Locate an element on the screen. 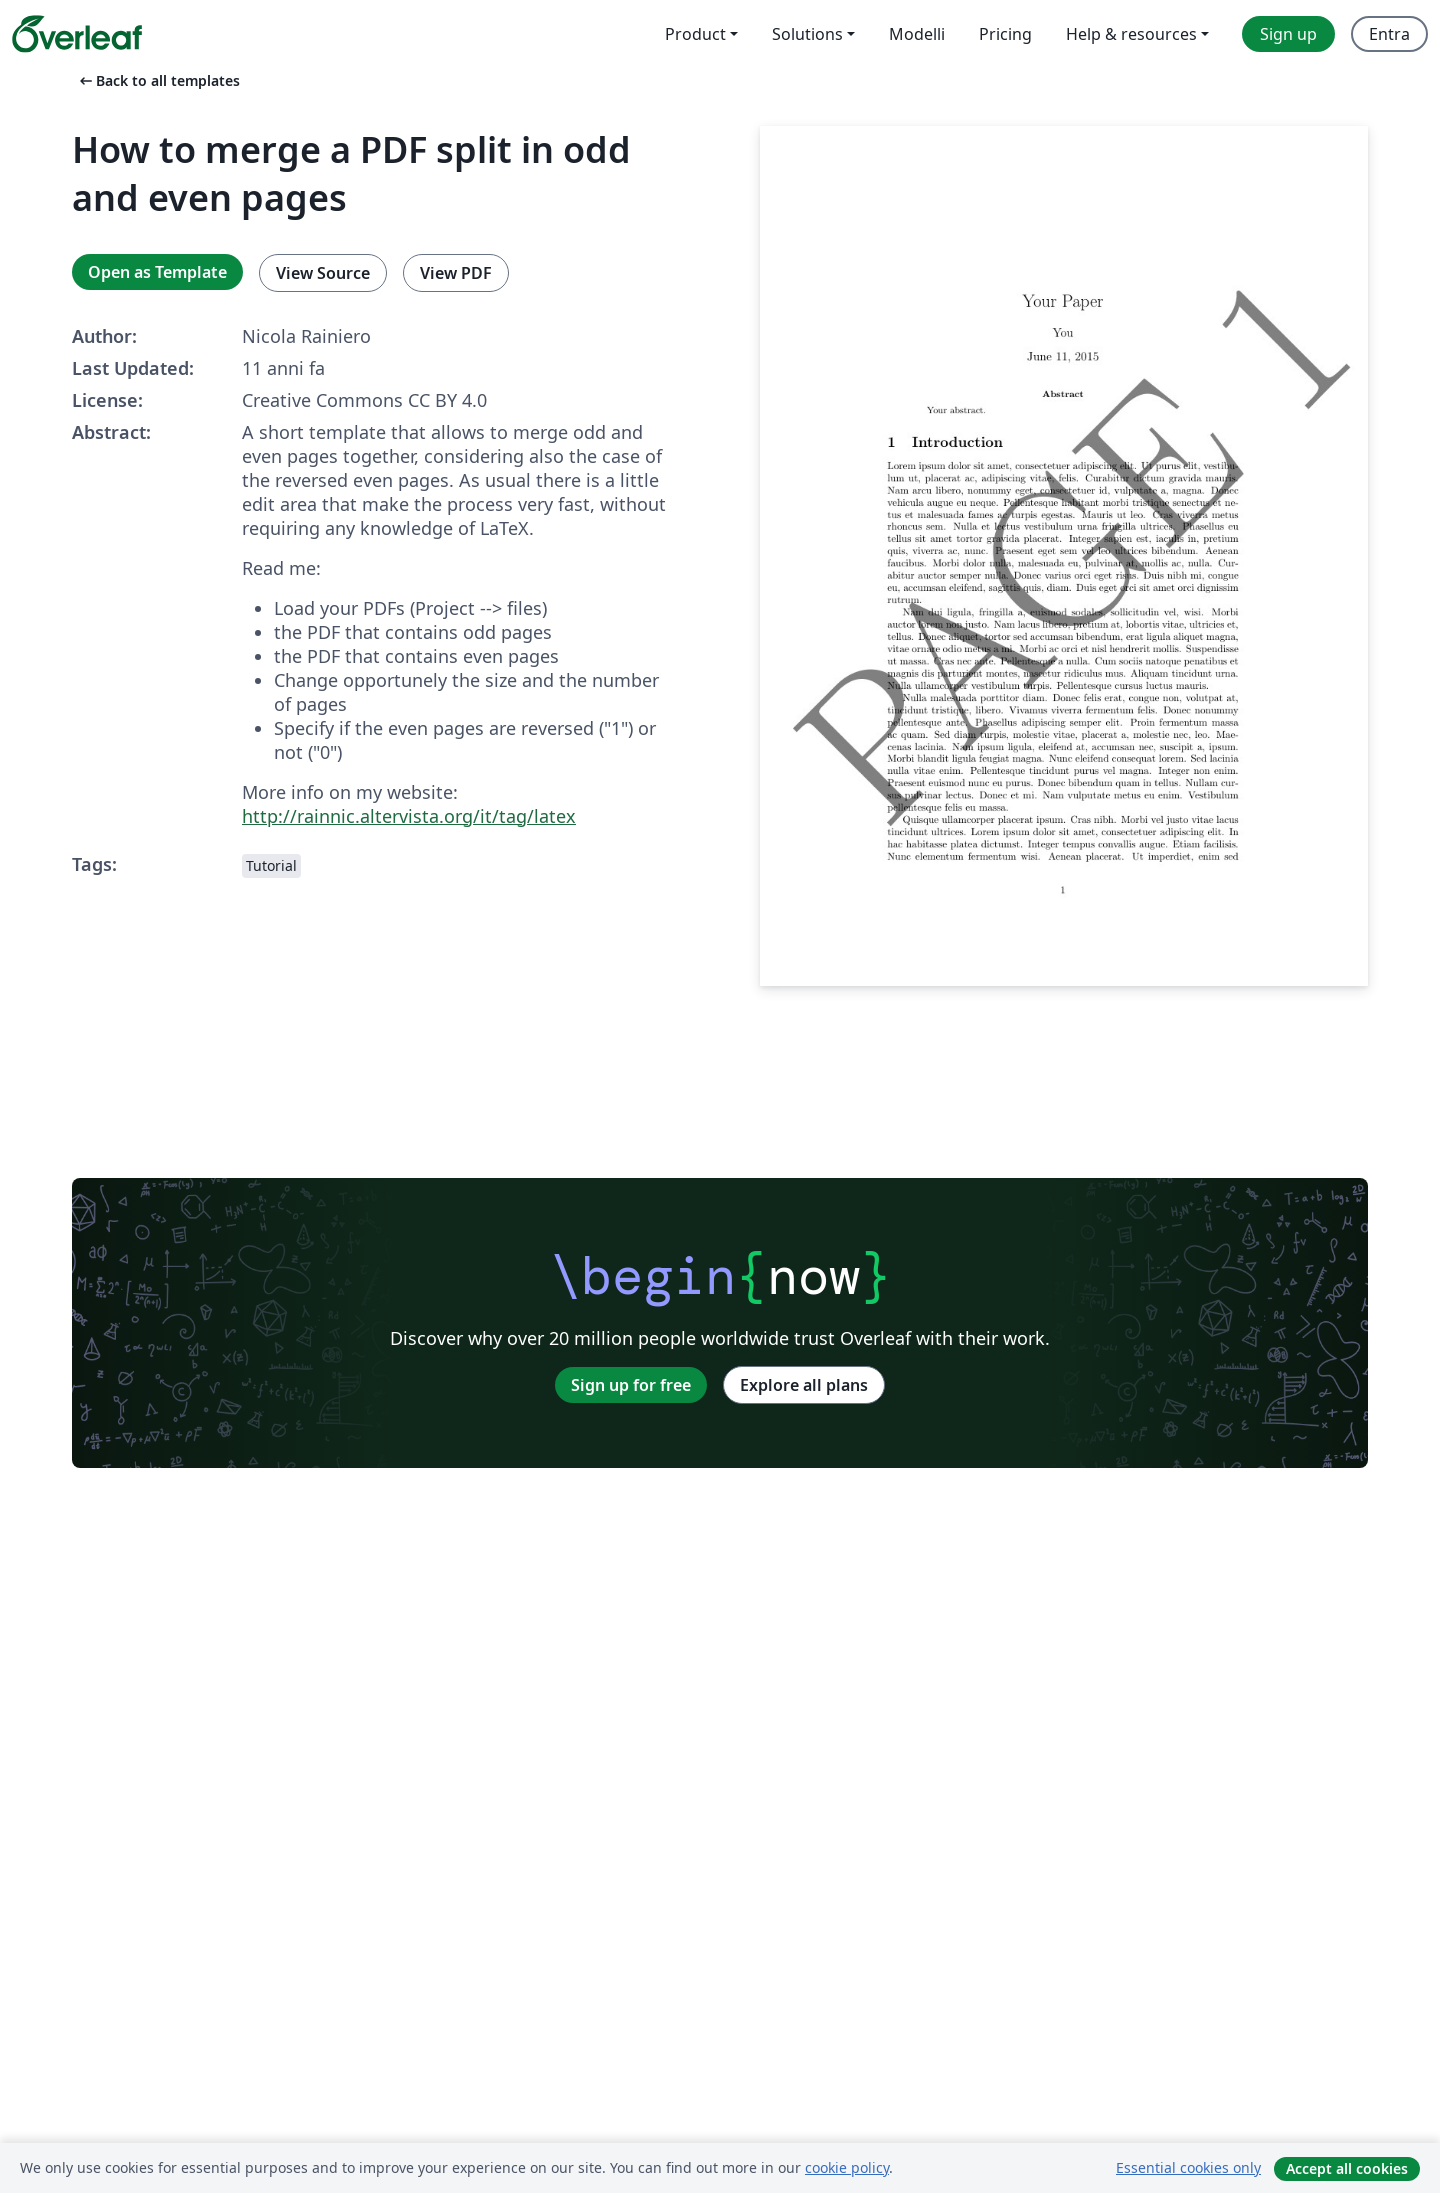 This screenshot has width=1440, height=2193. Entra [menuitem] is located at coordinates (1389, 34).